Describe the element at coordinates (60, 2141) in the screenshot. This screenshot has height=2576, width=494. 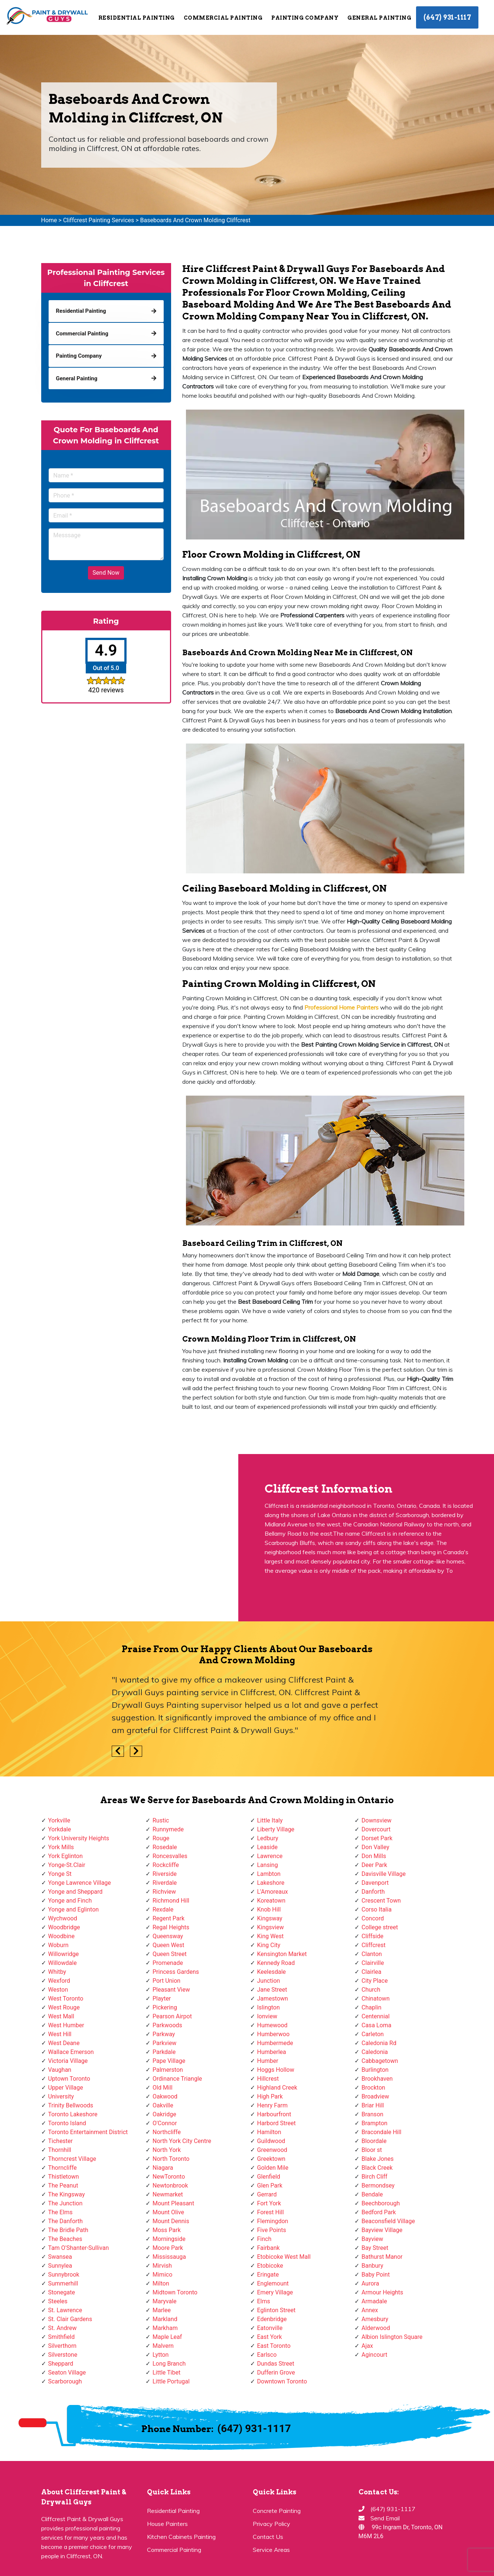
I see `Tichester` at that location.